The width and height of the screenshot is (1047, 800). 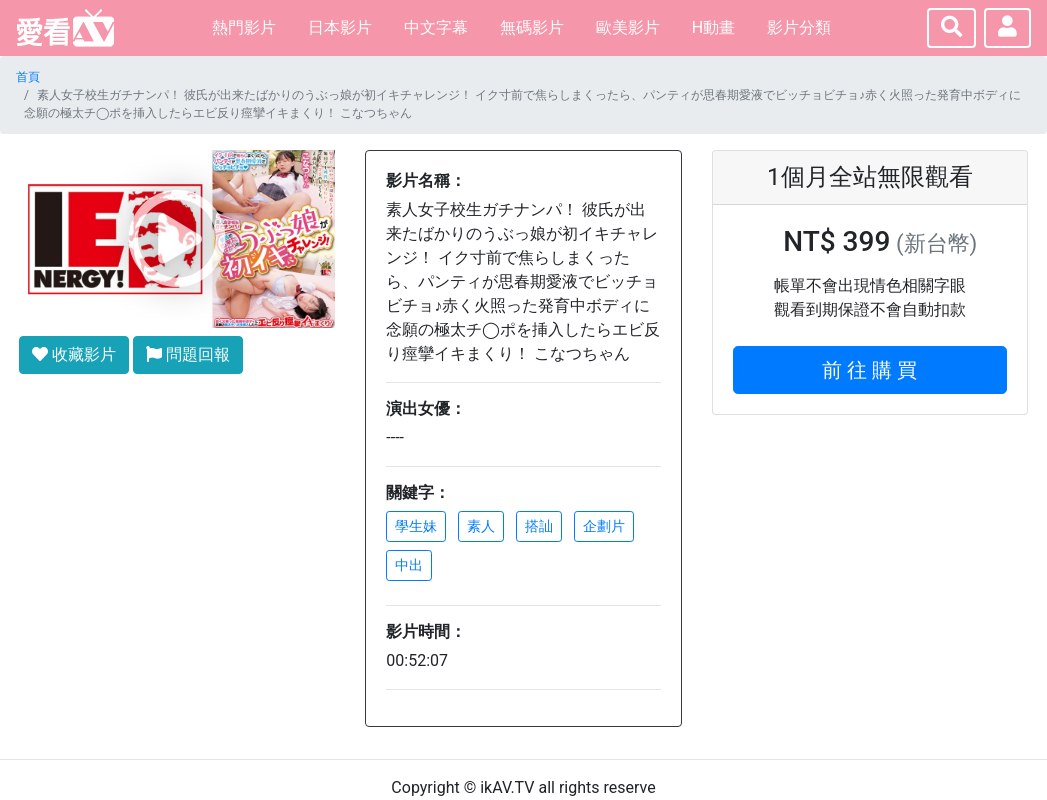 What do you see at coordinates (409, 565) in the screenshot?
I see `中出` at bounding box center [409, 565].